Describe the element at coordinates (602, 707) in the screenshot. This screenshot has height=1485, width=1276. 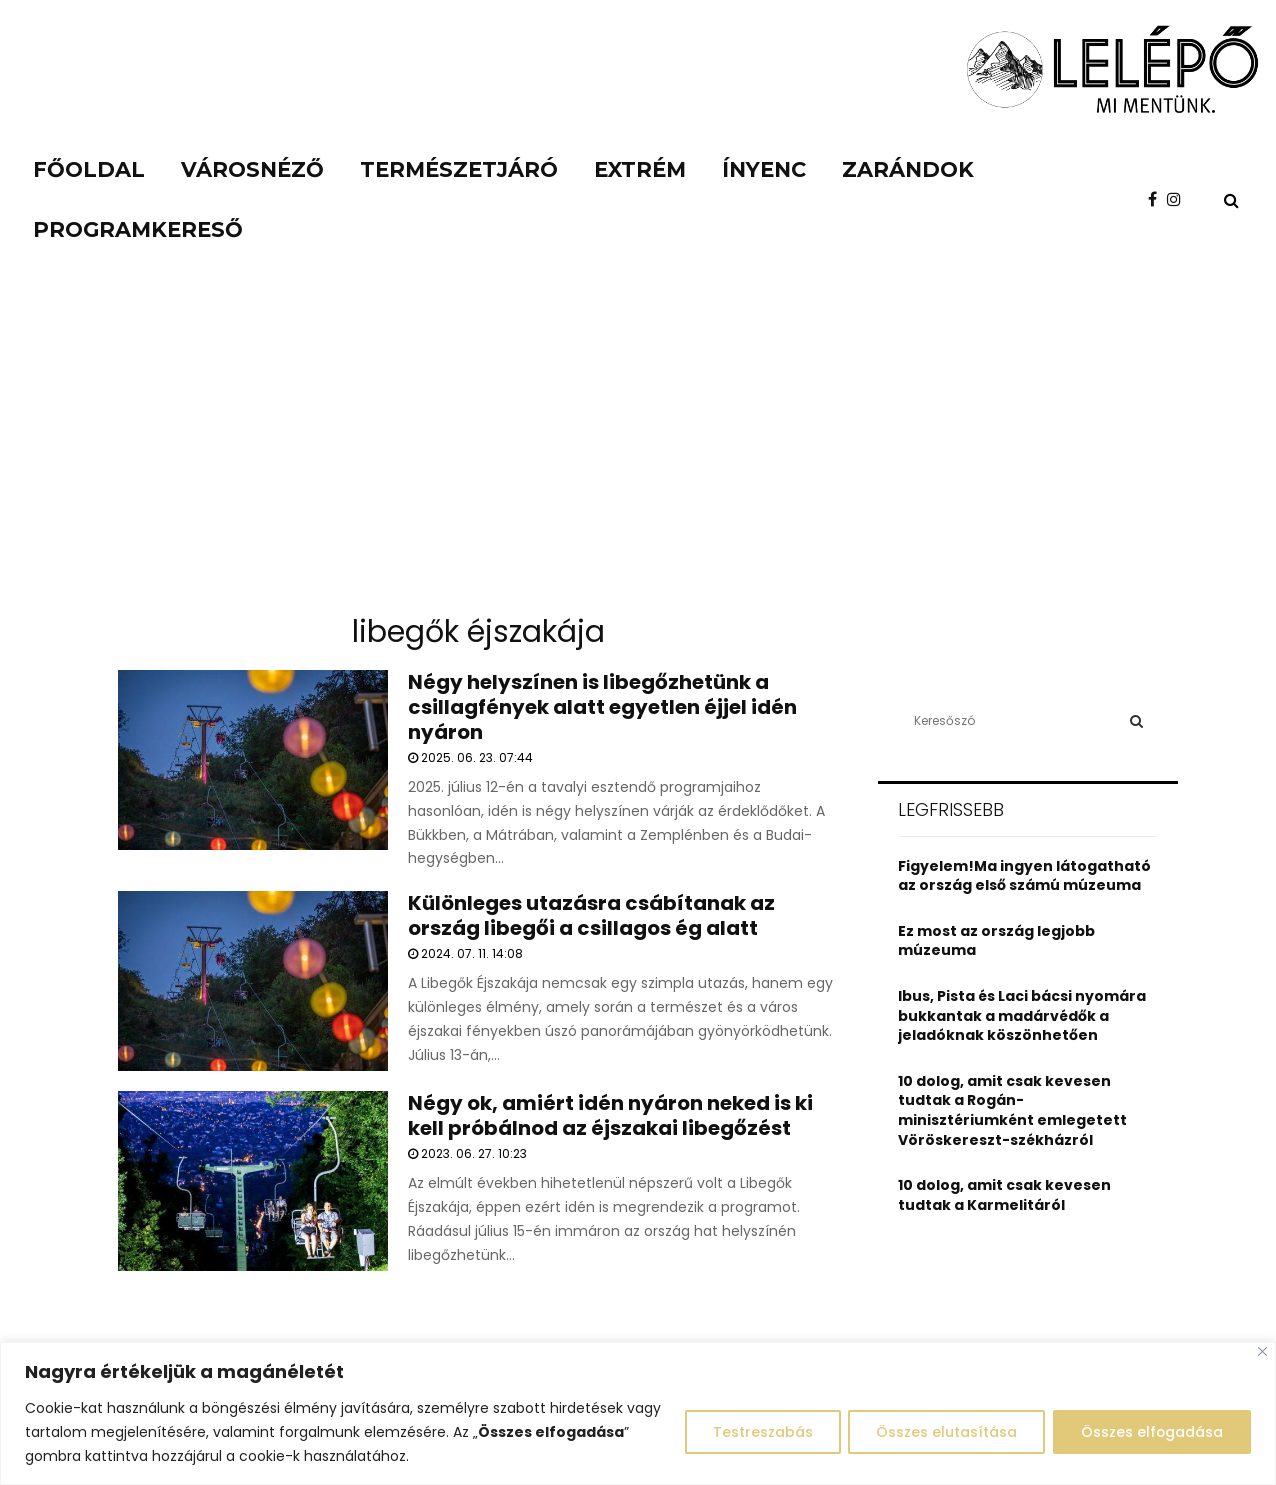
I see `Négy helyszínen is libegőzhetünk a csillagfények alatt egyetlen éjjel idén nyáron` at that location.